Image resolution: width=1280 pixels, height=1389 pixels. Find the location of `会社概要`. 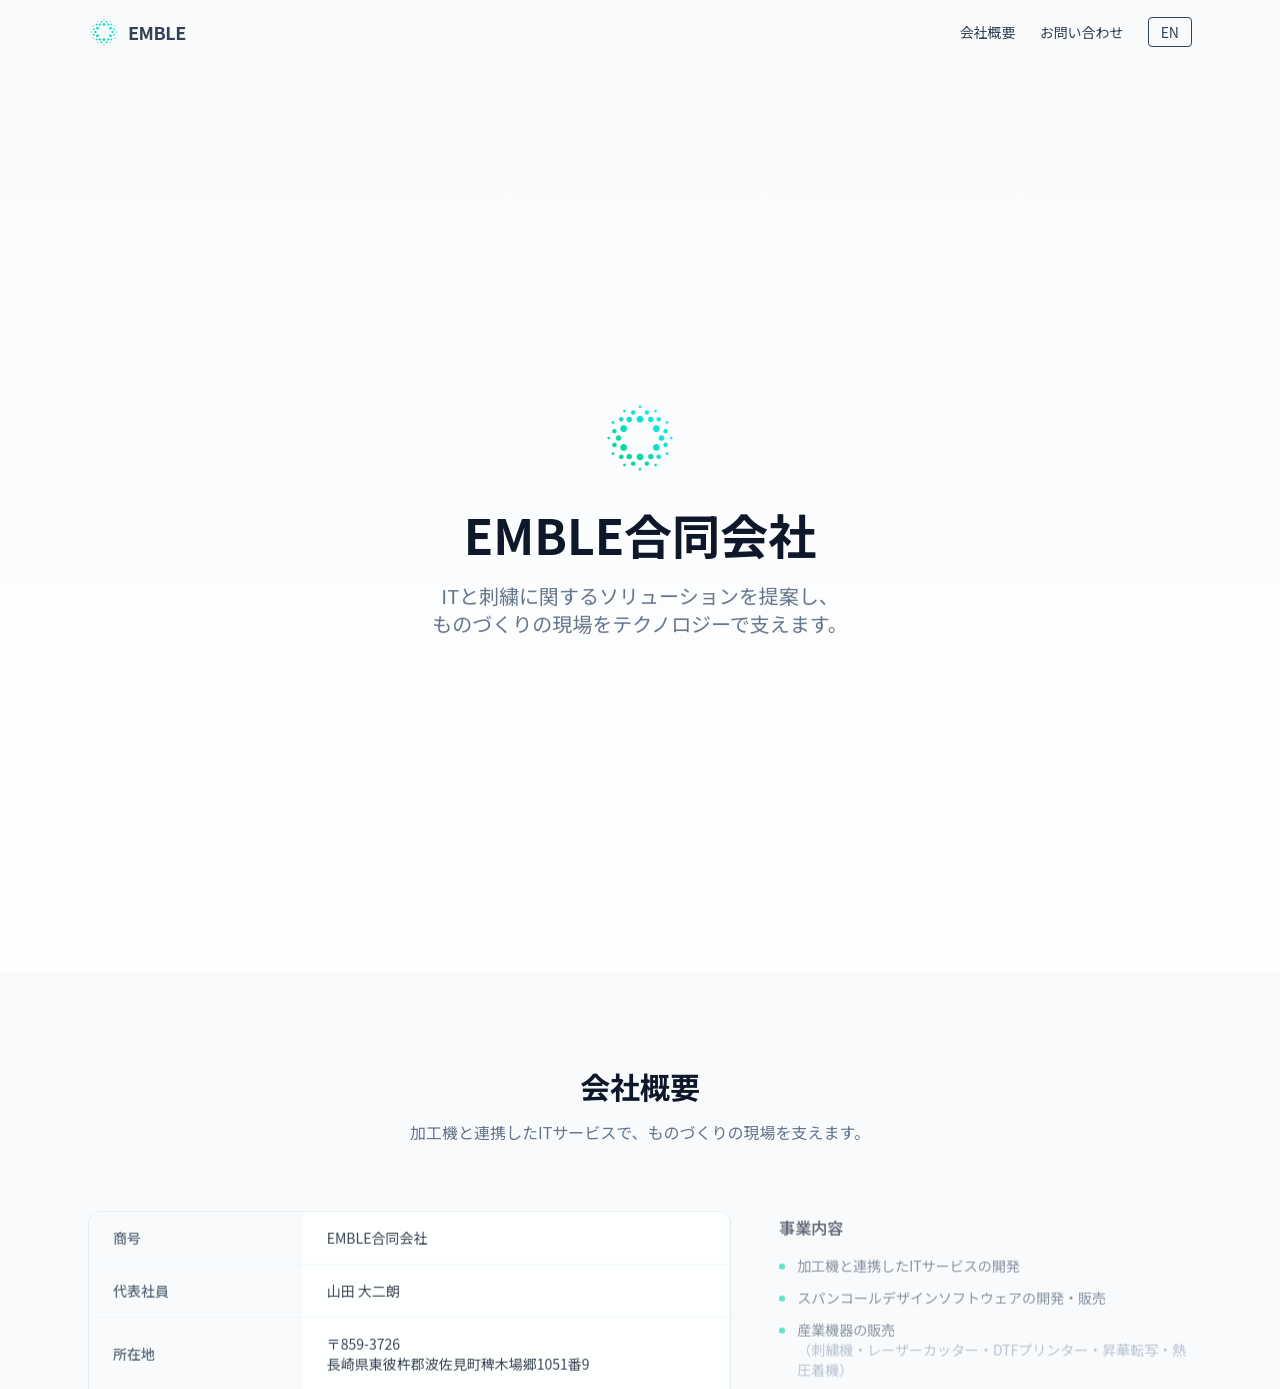

会社概要 is located at coordinates (988, 32).